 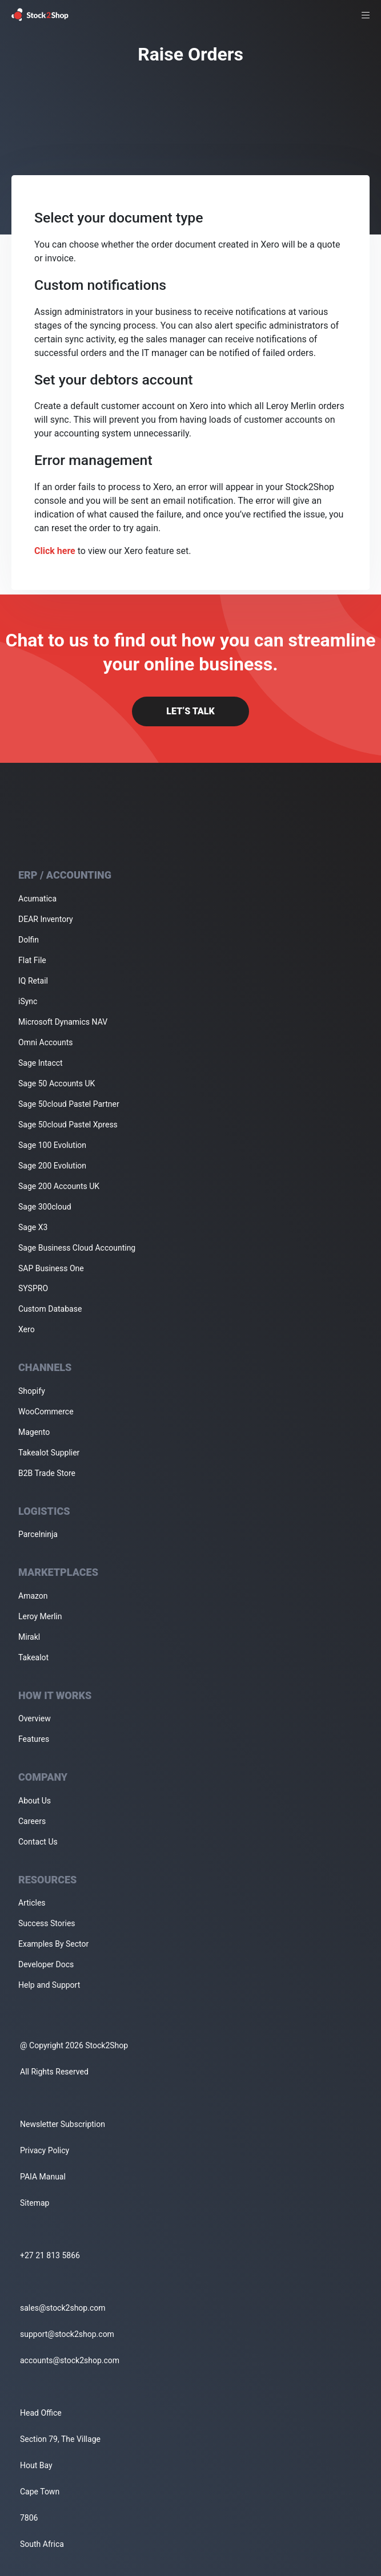 I want to click on Features, so click(x=33, y=1739).